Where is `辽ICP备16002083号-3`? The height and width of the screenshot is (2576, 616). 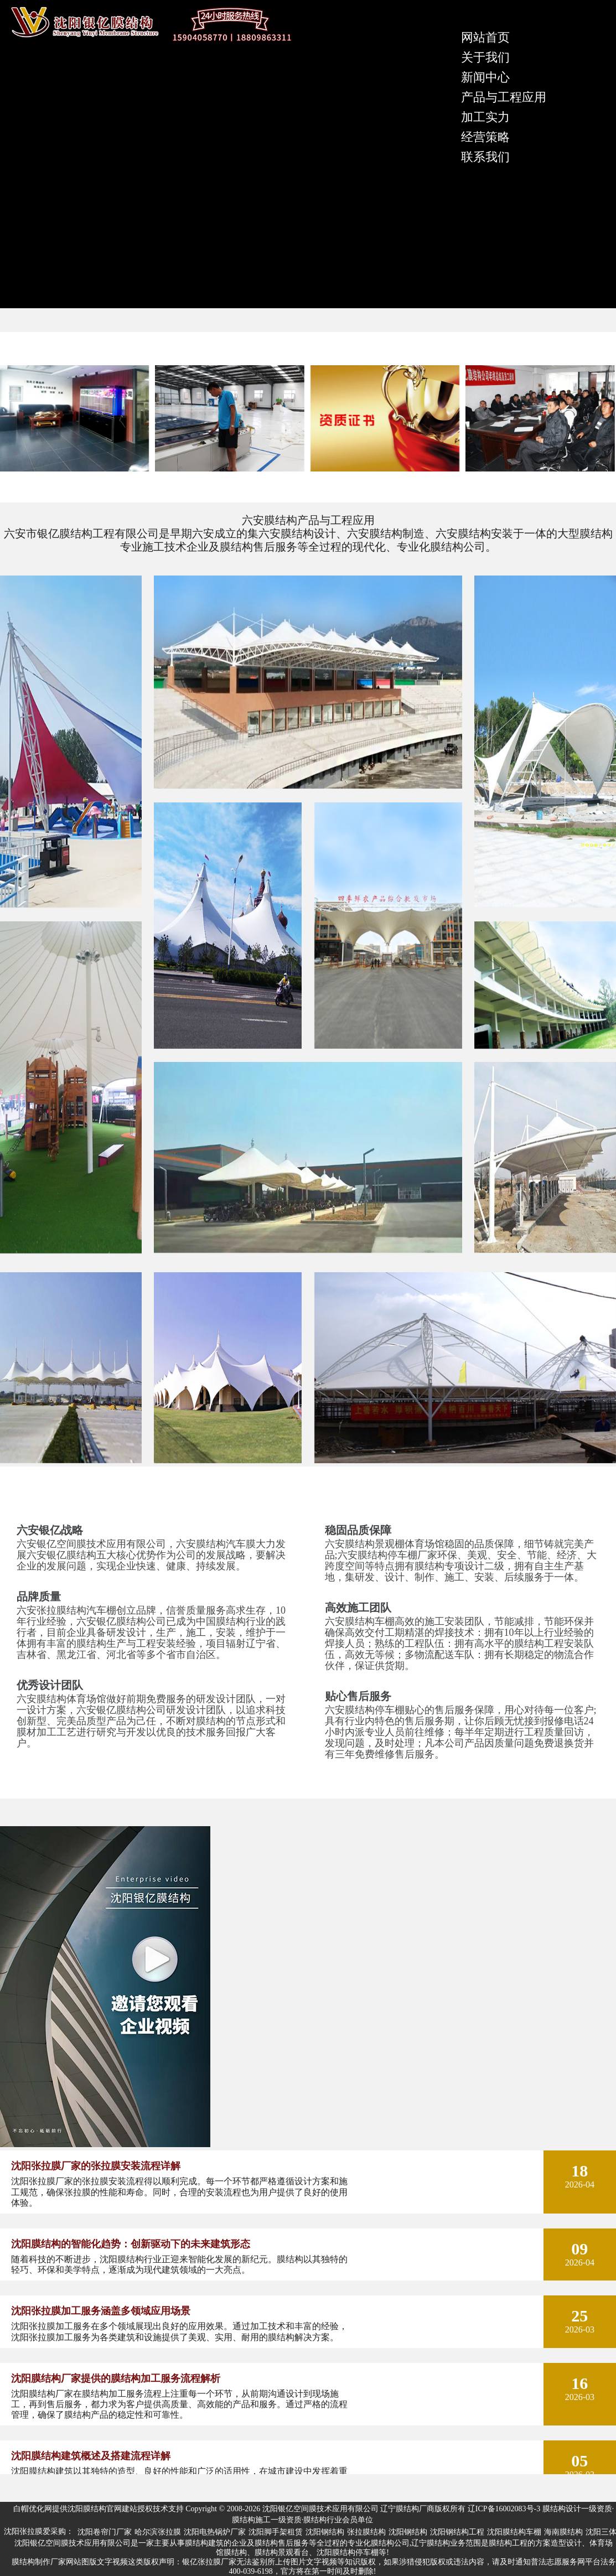 辽ICP备16002083号-3 is located at coordinates (504, 2509).